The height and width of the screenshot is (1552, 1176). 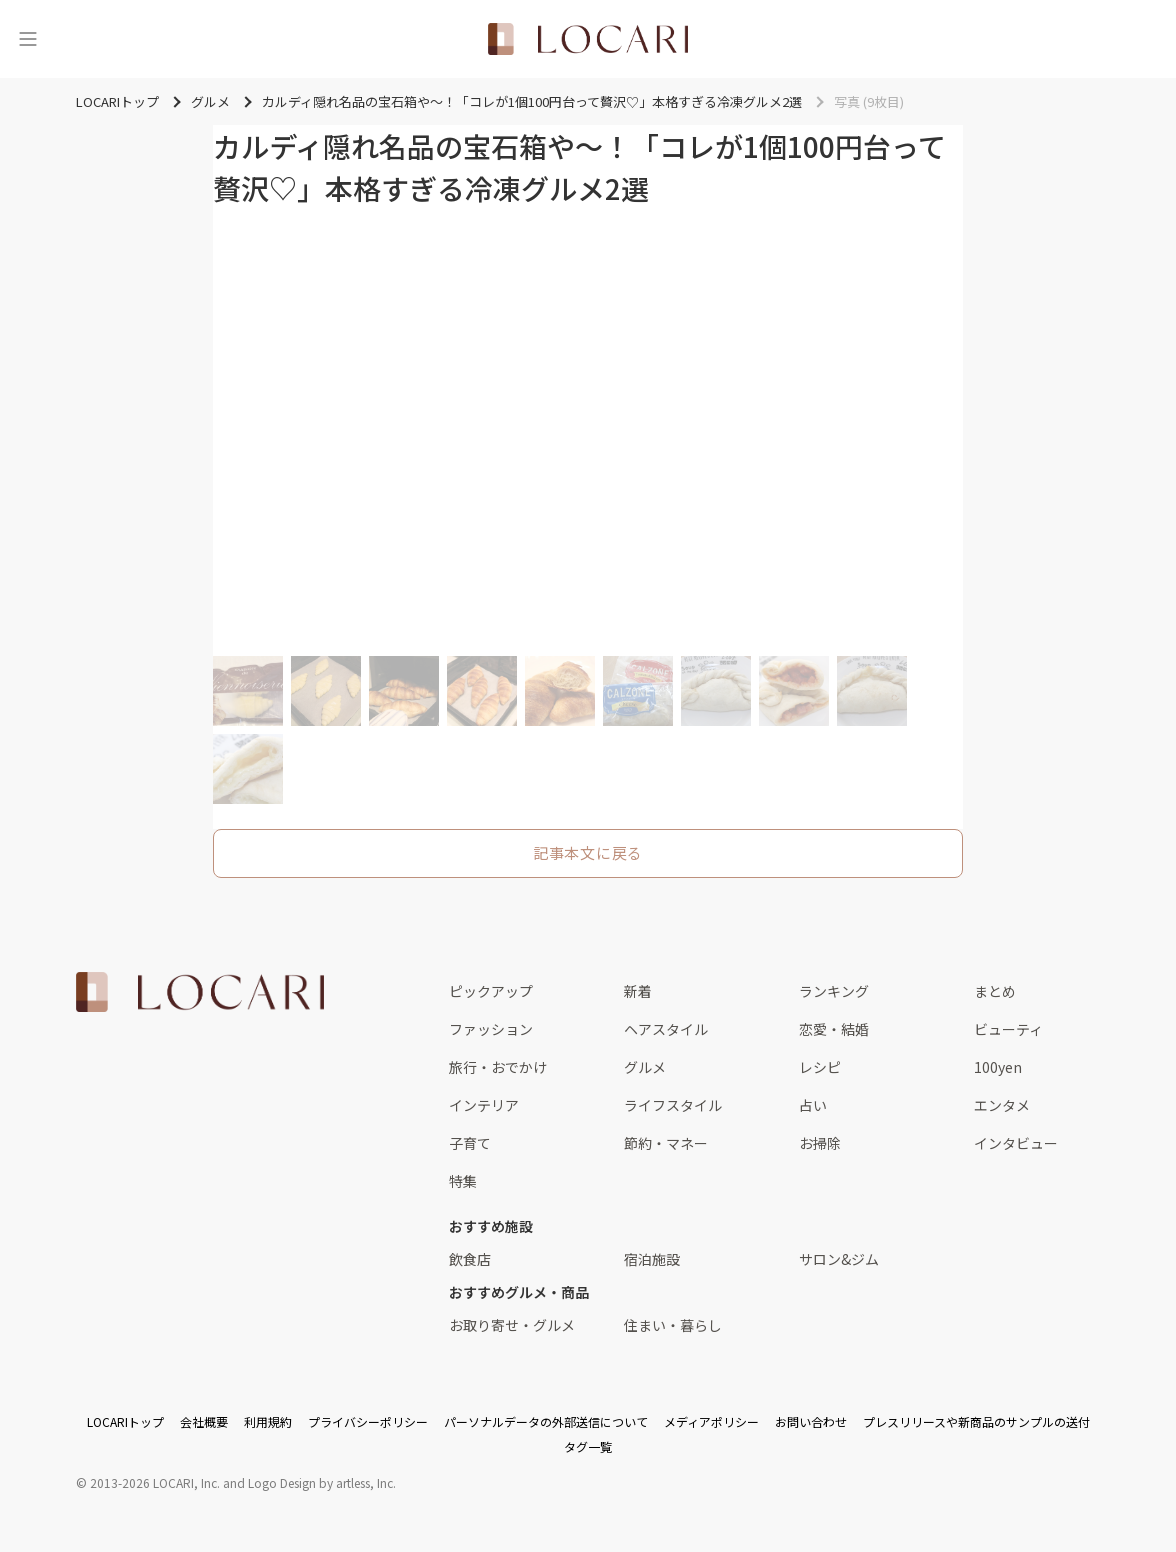 What do you see at coordinates (268, 1421) in the screenshot?
I see `利用規約` at bounding box center [268, 1421].